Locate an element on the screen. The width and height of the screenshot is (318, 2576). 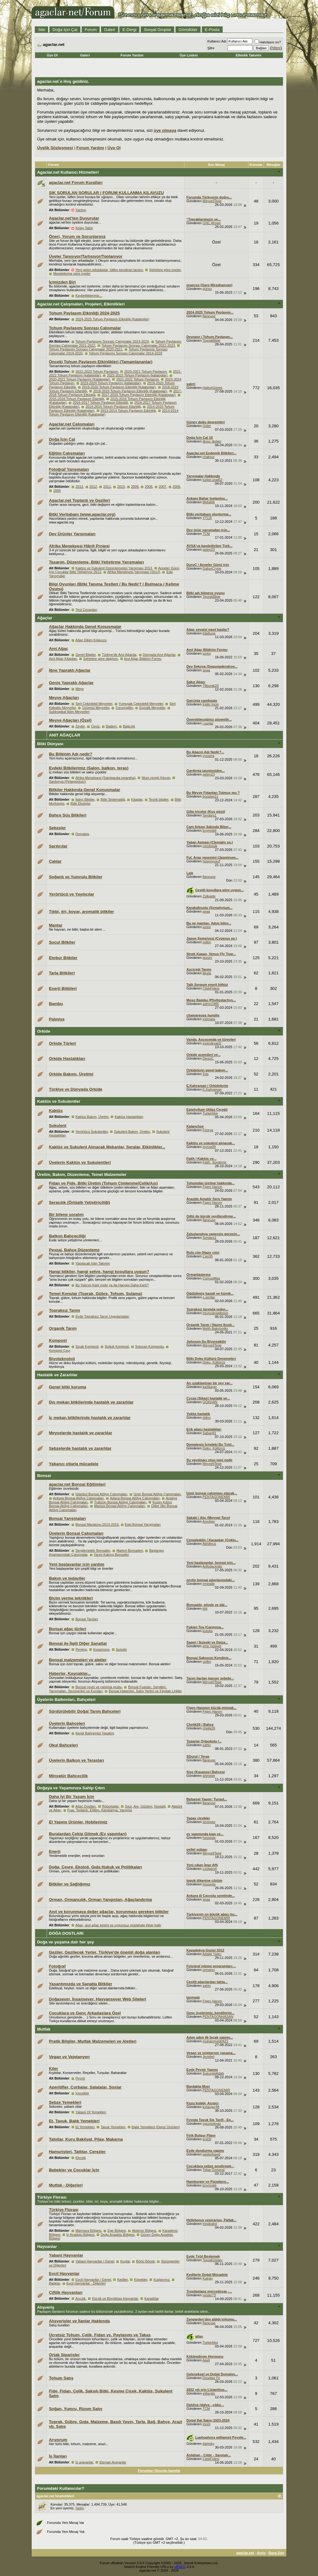
ootkn is located at coordinates (206, 942).